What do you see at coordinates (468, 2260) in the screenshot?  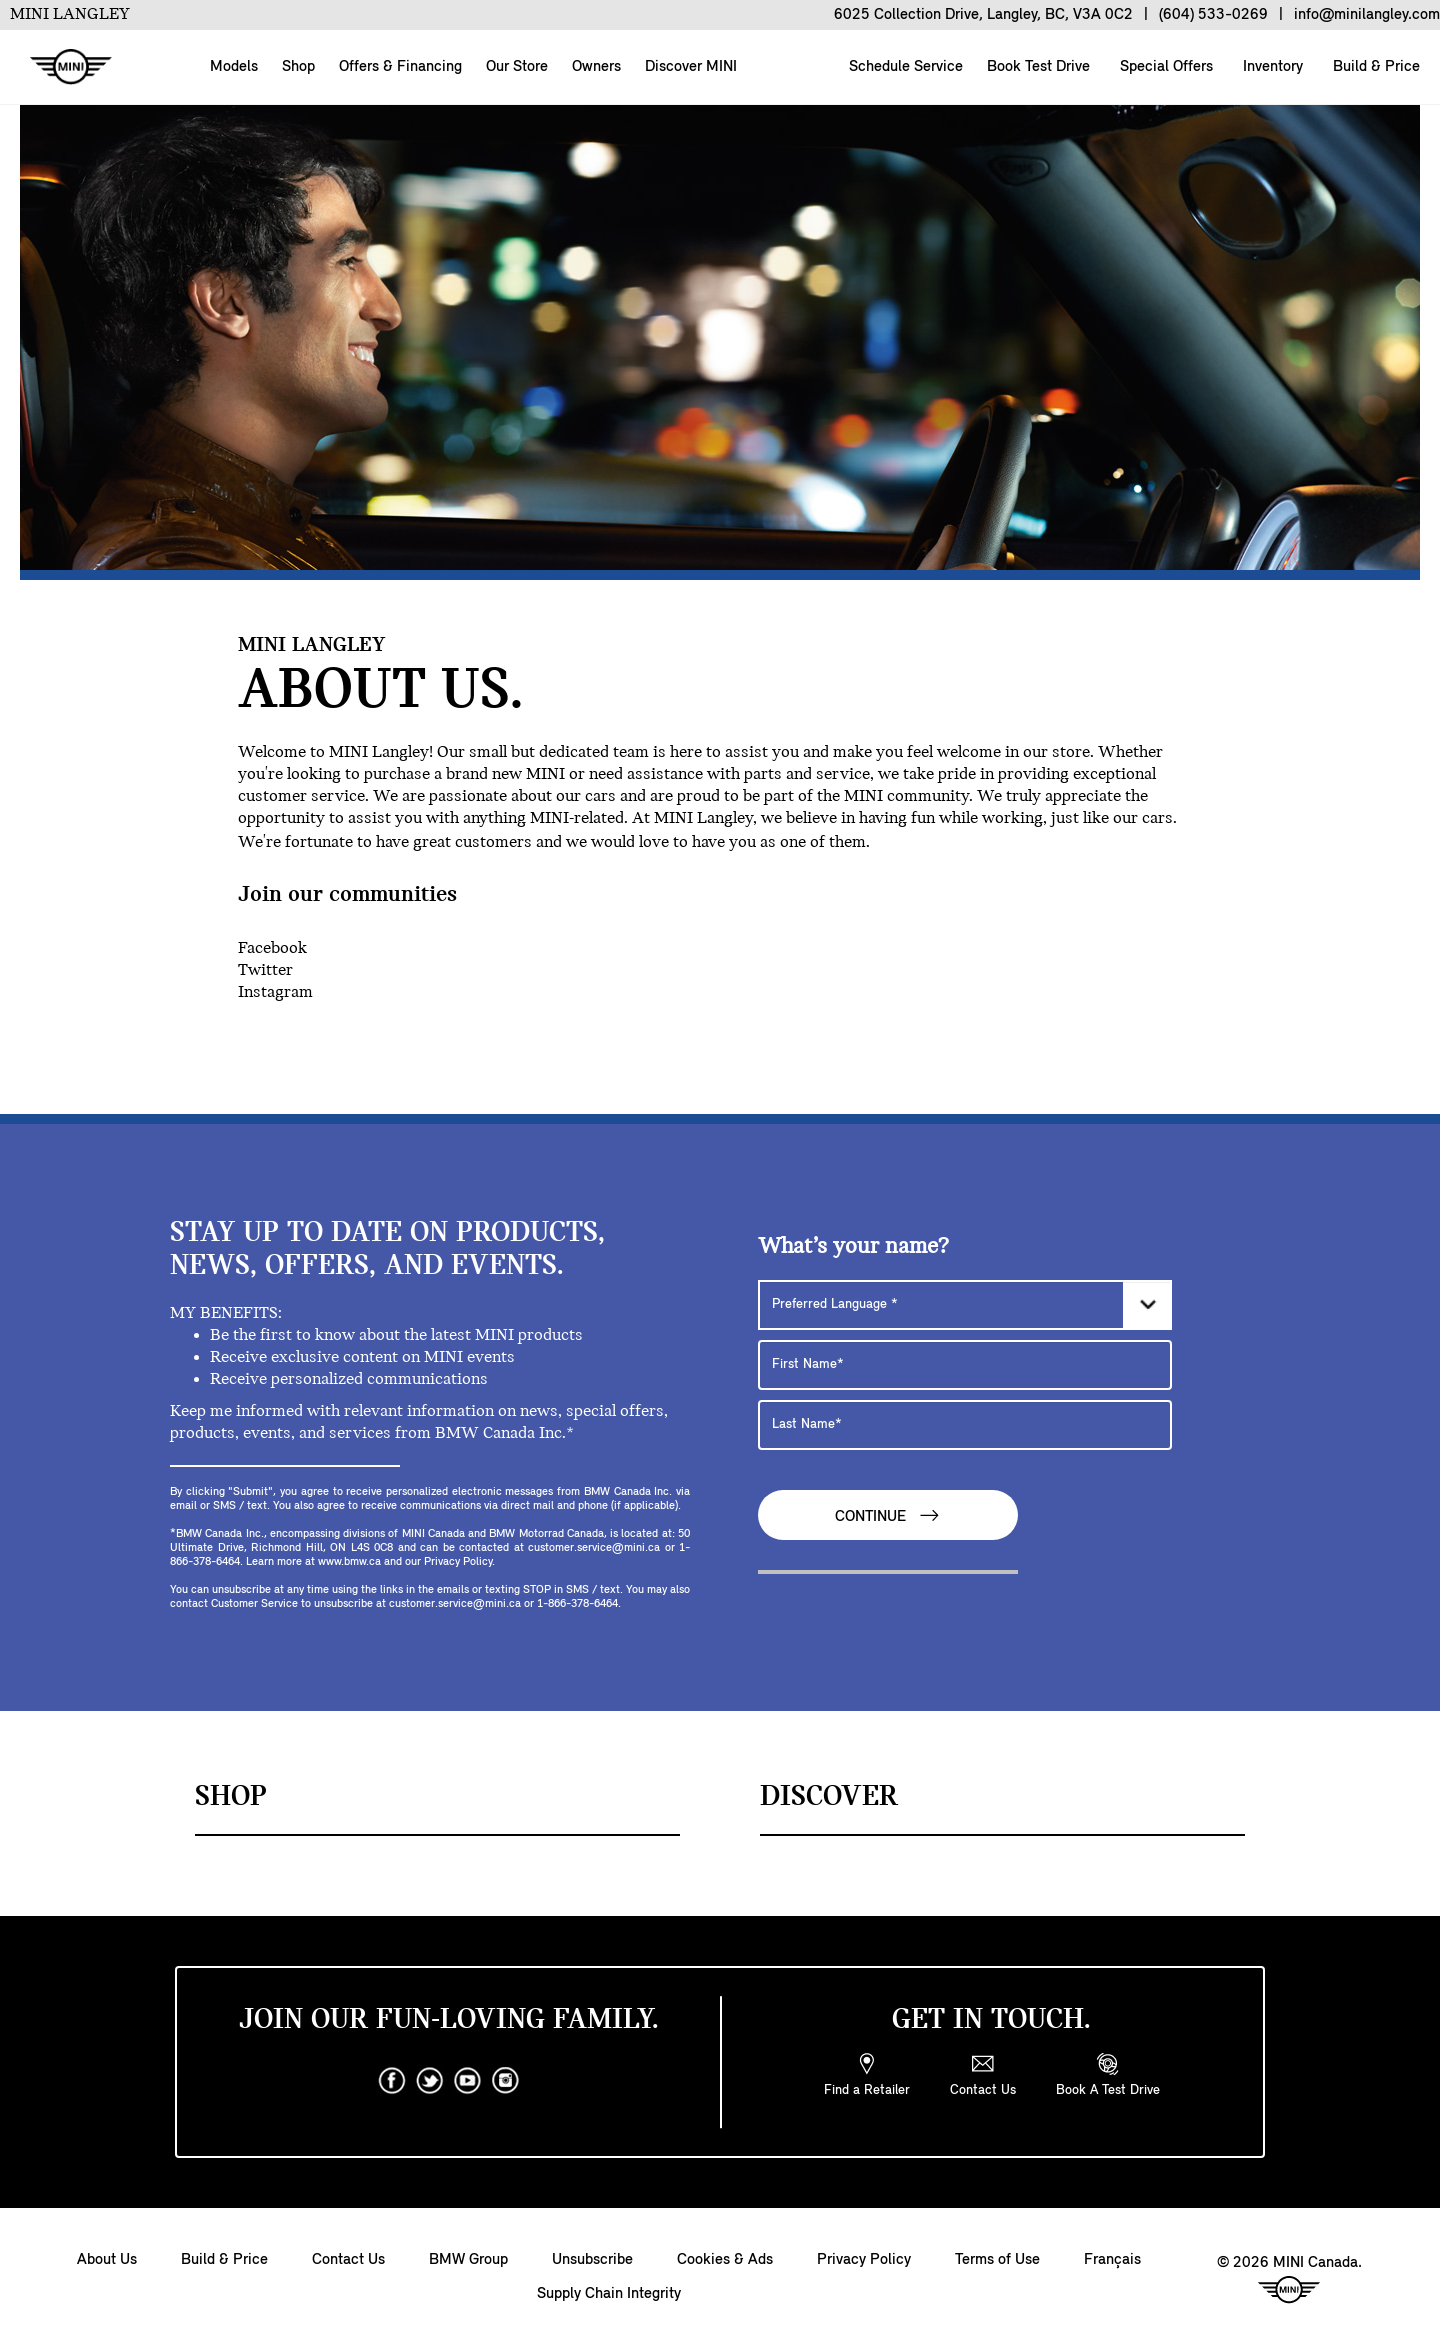 I see `BMW Group` at bounding box center [468, 2260].